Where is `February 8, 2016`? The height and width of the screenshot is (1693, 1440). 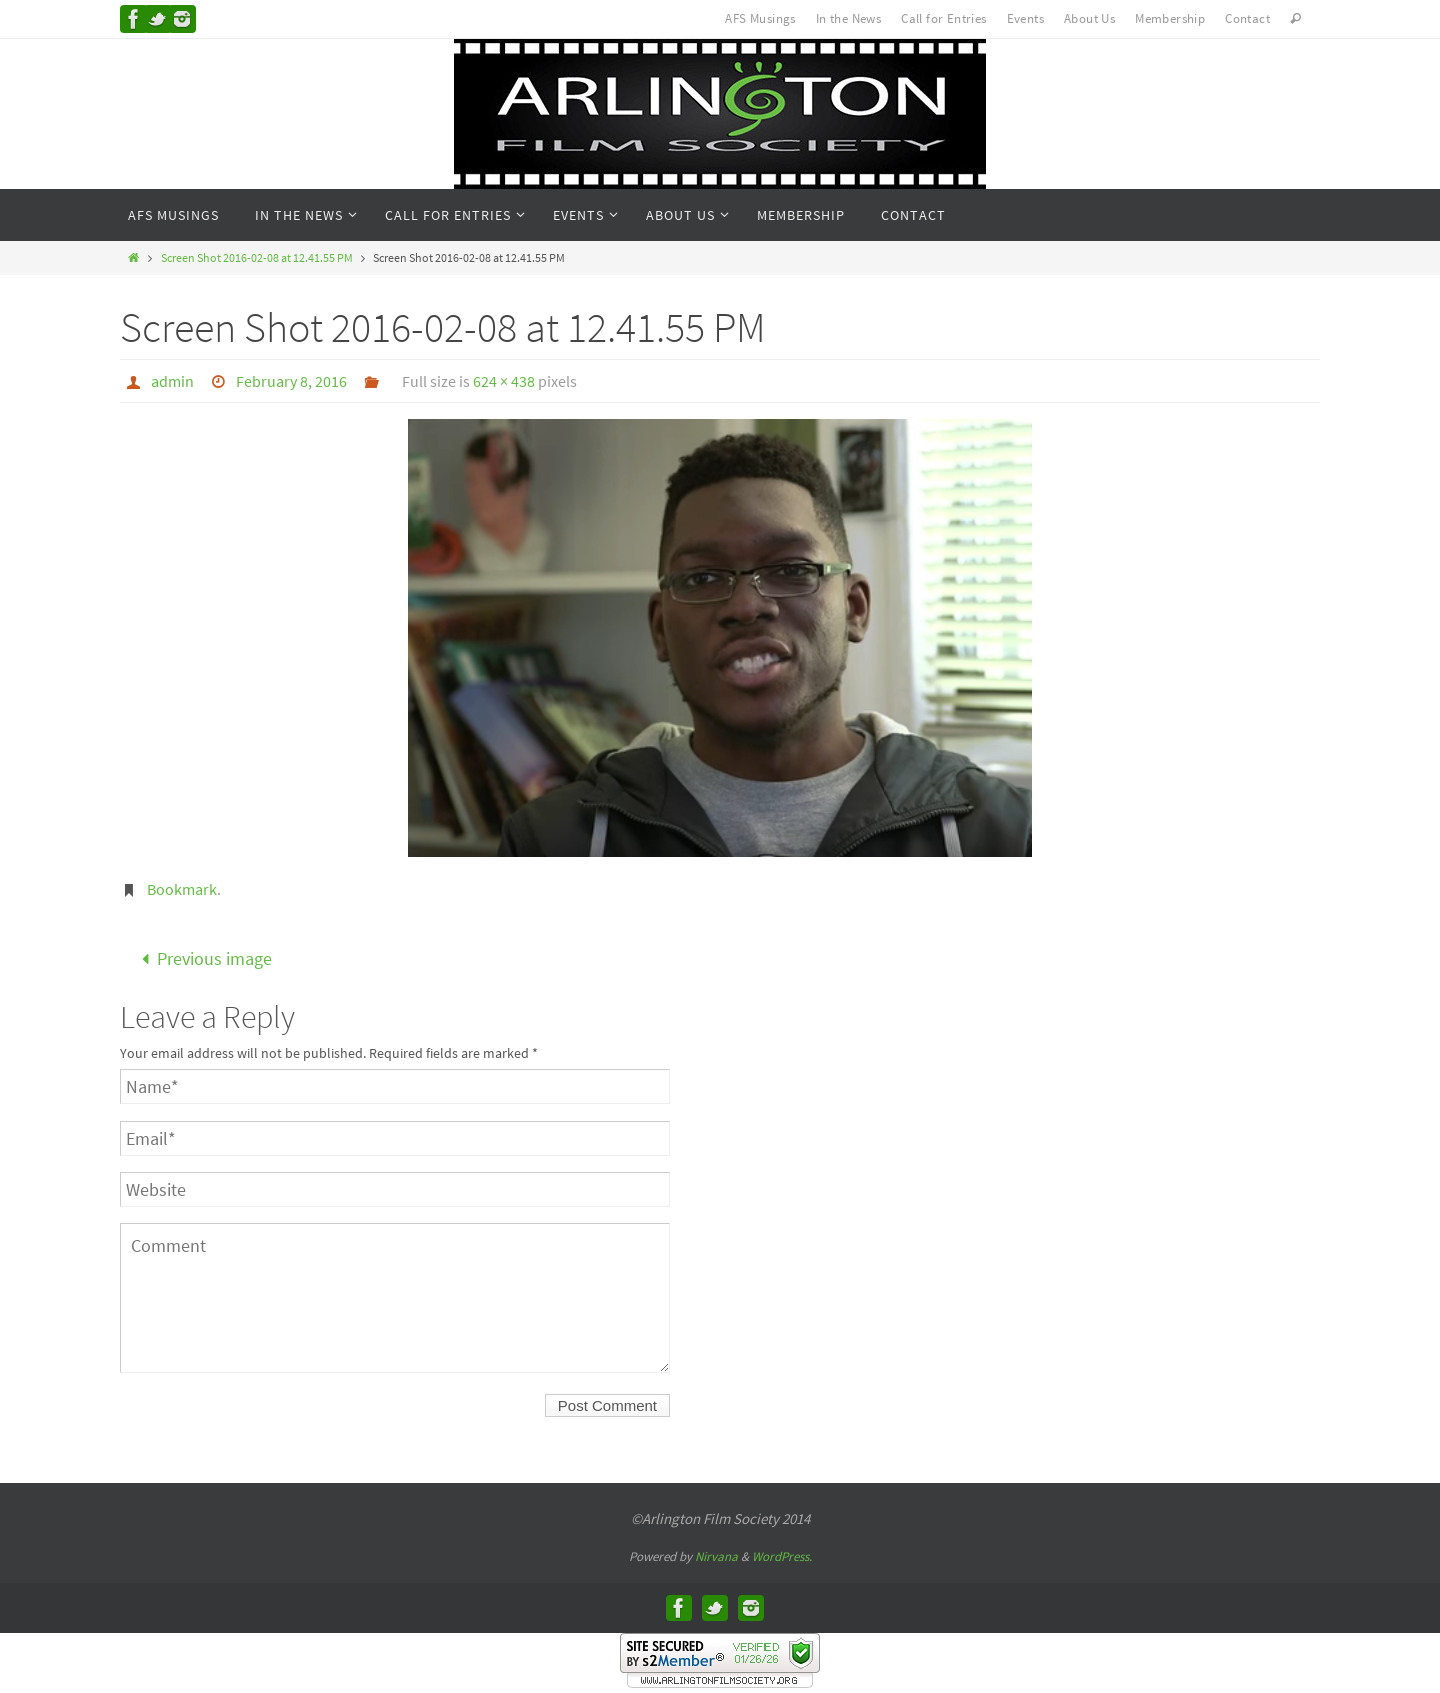
February 8, 2016 is located at coordinates (291, 381).